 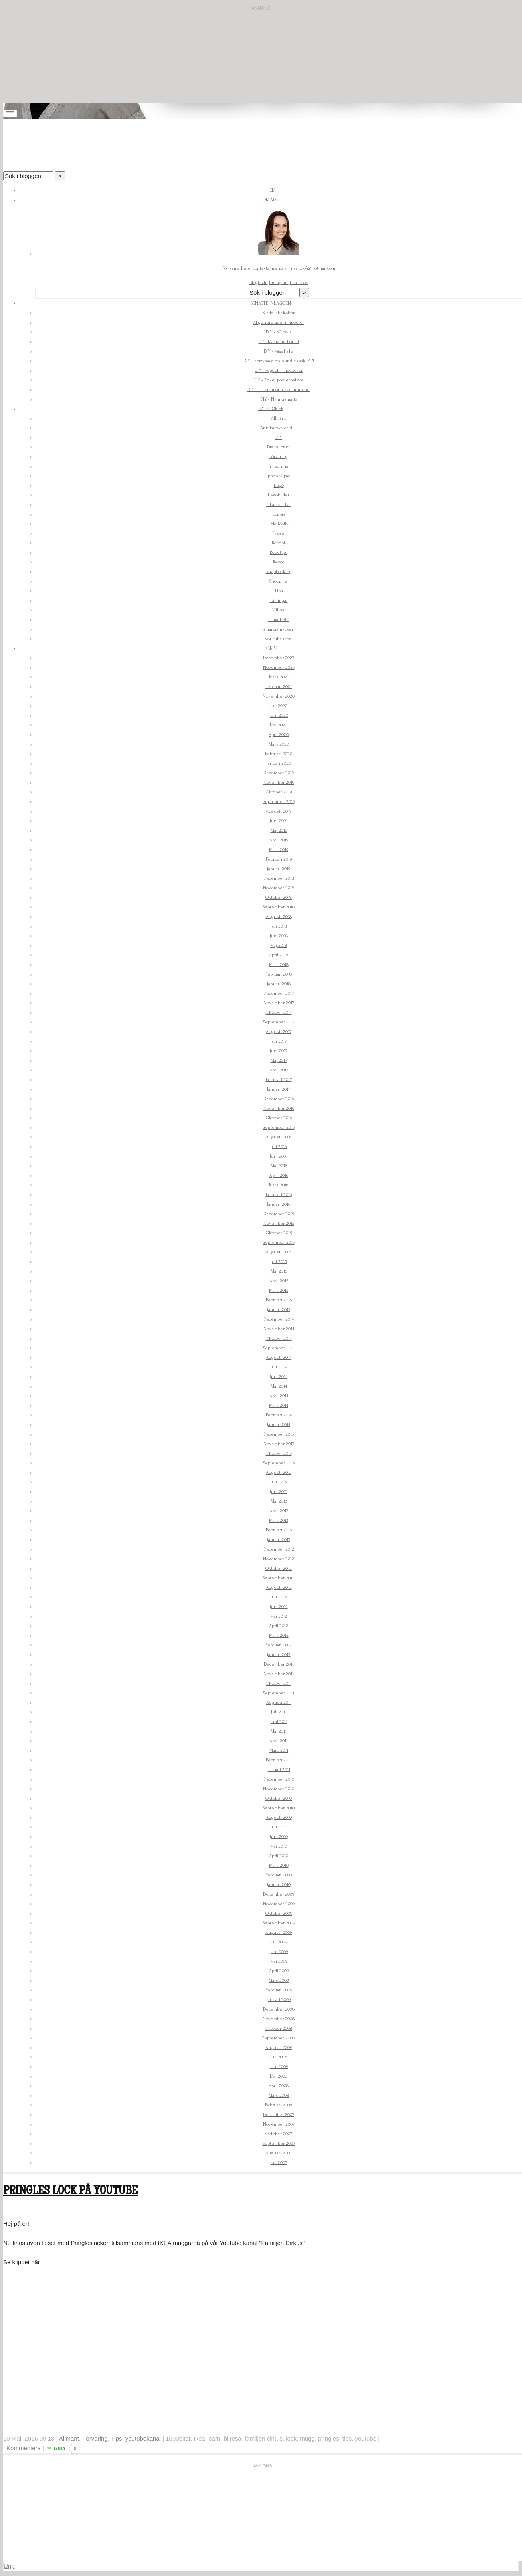 What do you see at coordinates (278, 542) in the screenshot?
I see `Recept` at bounding box center [278, 542].